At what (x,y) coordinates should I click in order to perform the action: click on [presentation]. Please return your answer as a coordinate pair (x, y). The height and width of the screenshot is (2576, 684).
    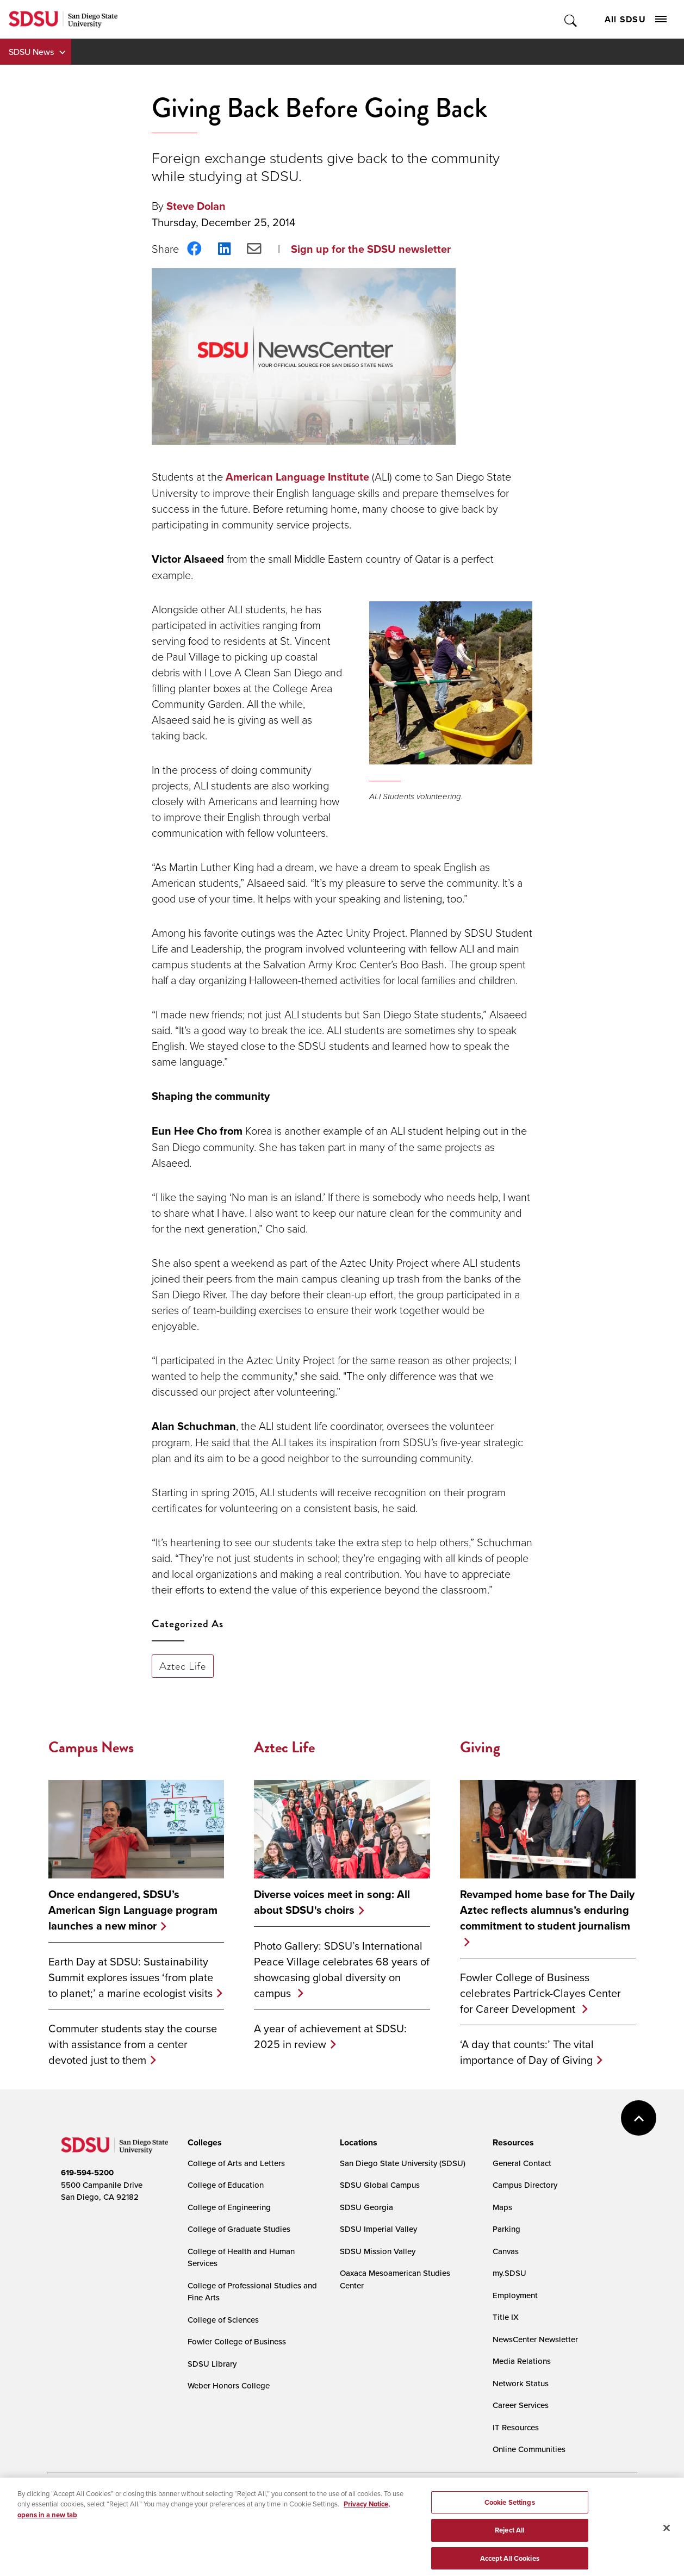
    Looking at the image, I should click on (203, 2143).